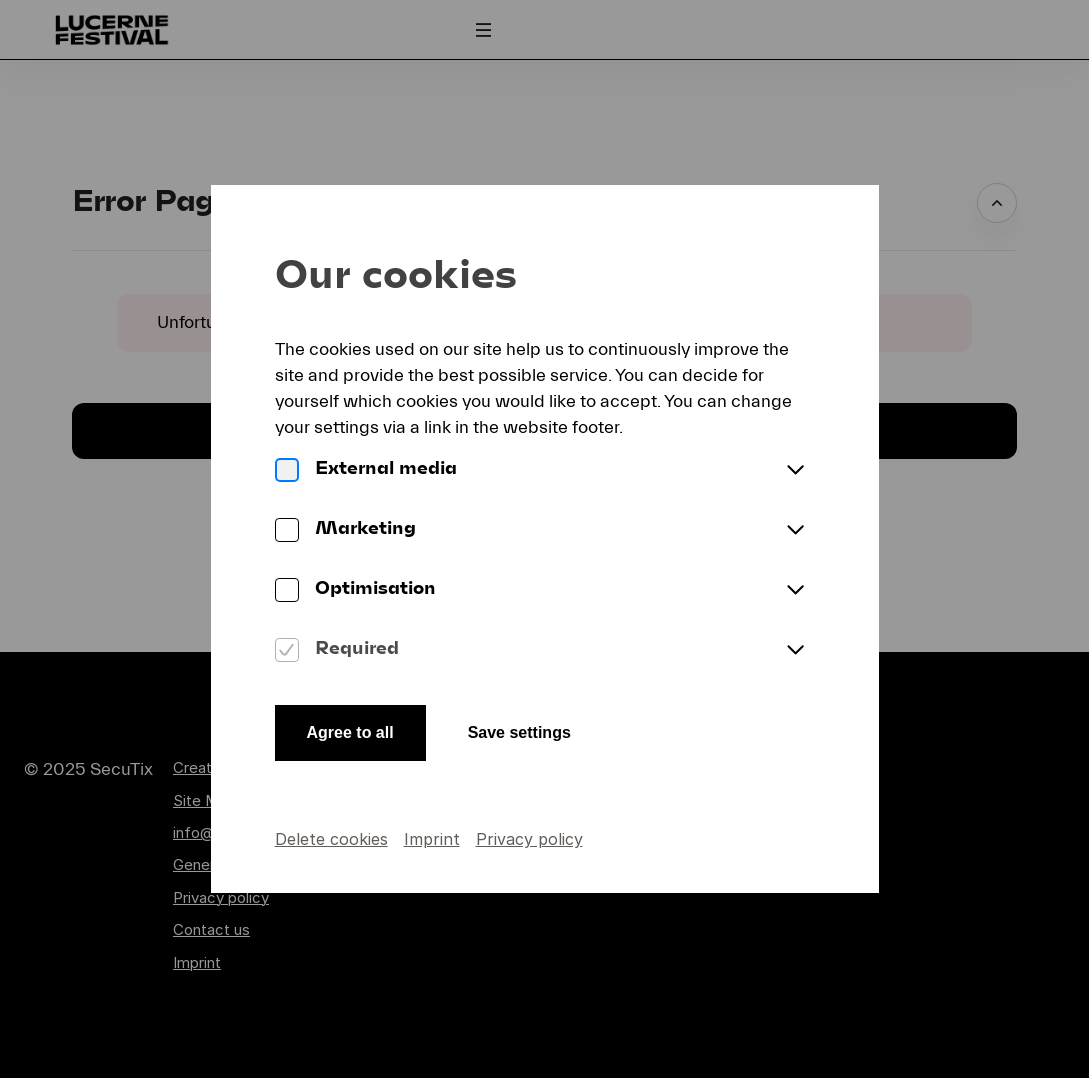  Describe the element at coordinates (432, 839) in the screenshot. I see `Imprint` at that location.